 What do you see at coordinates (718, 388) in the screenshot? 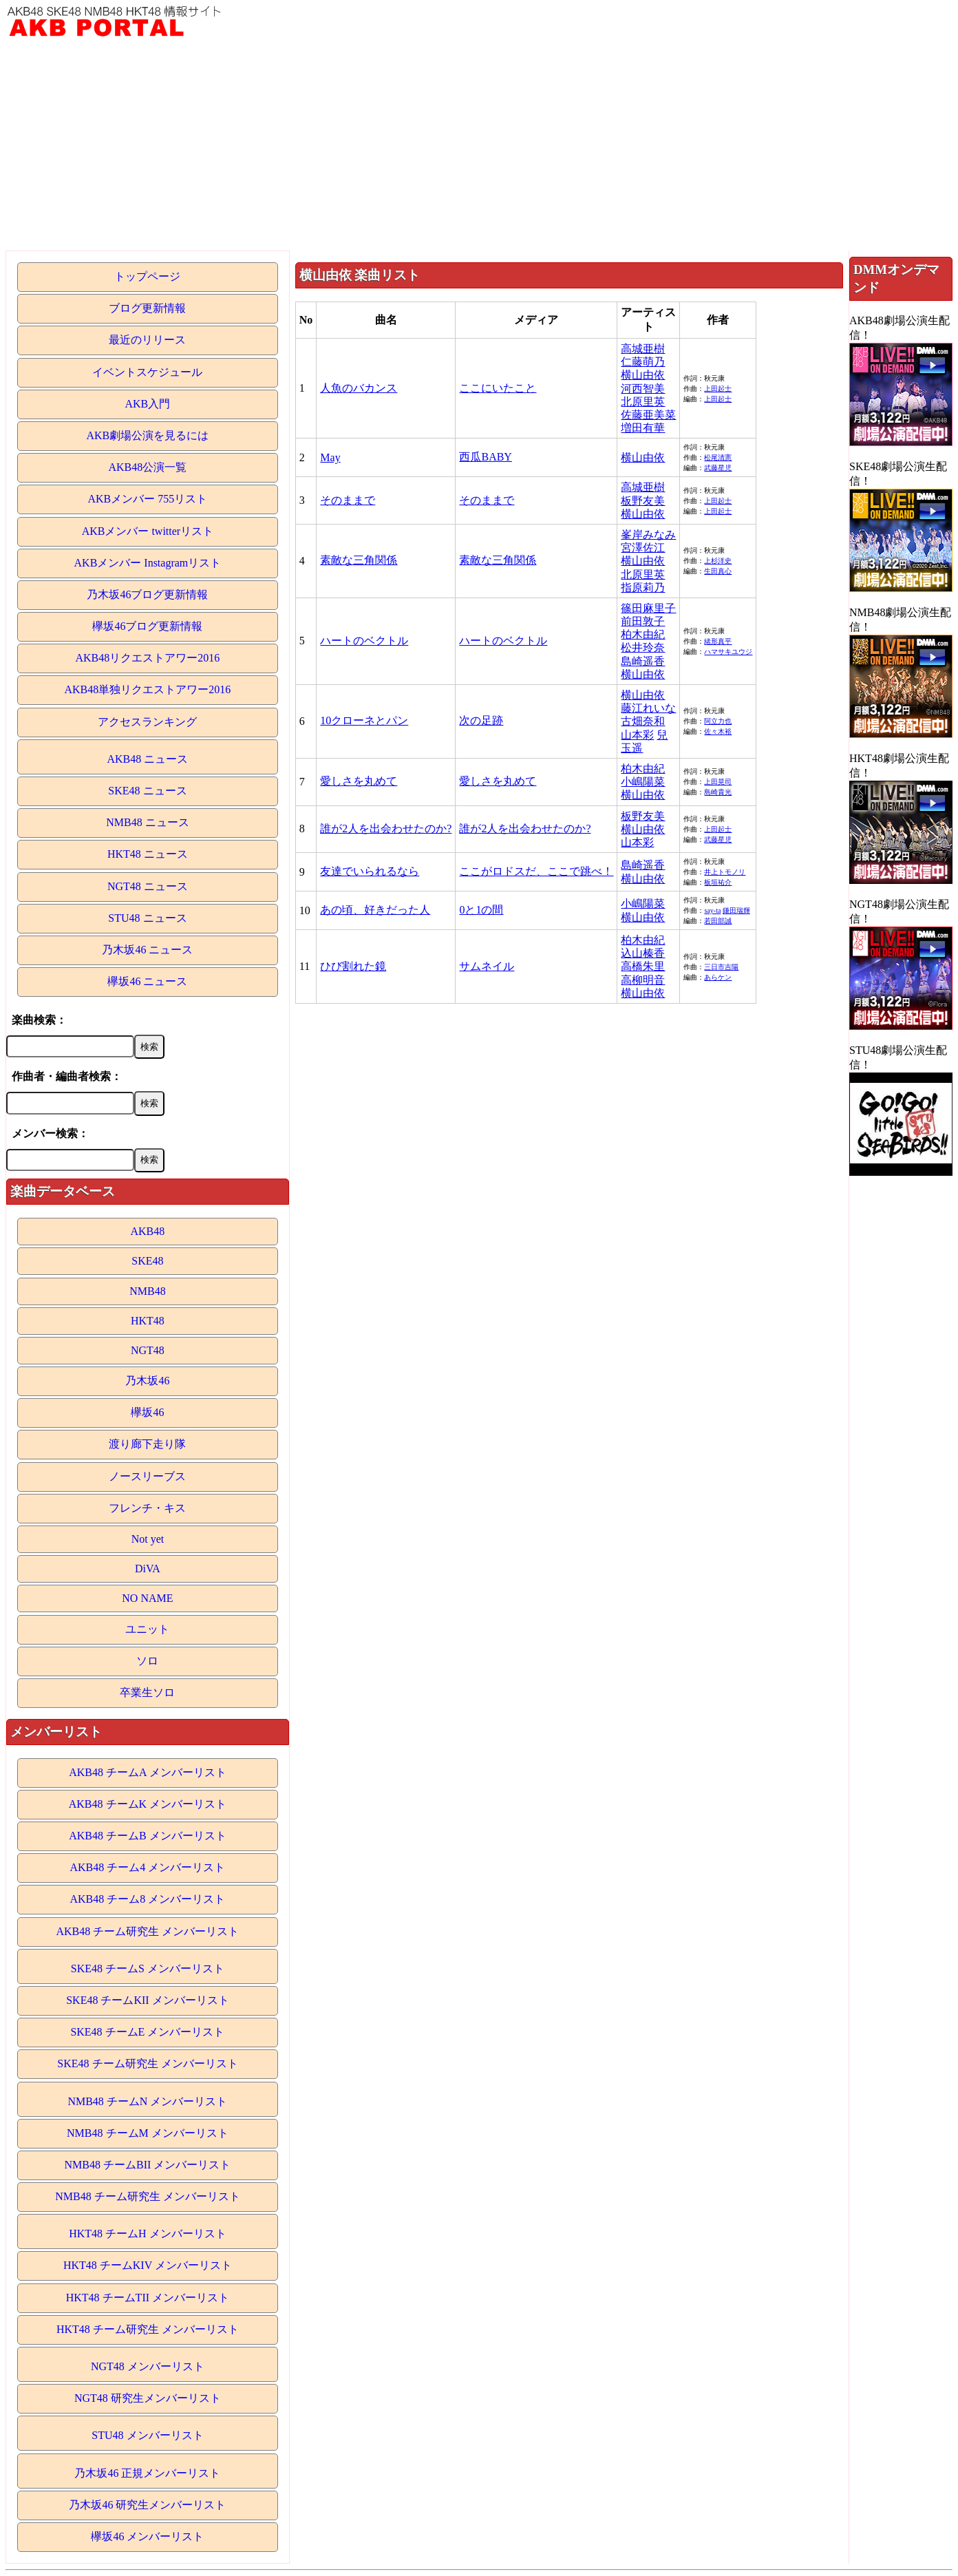
I see `上田起士` at bounding box center [718, 388].